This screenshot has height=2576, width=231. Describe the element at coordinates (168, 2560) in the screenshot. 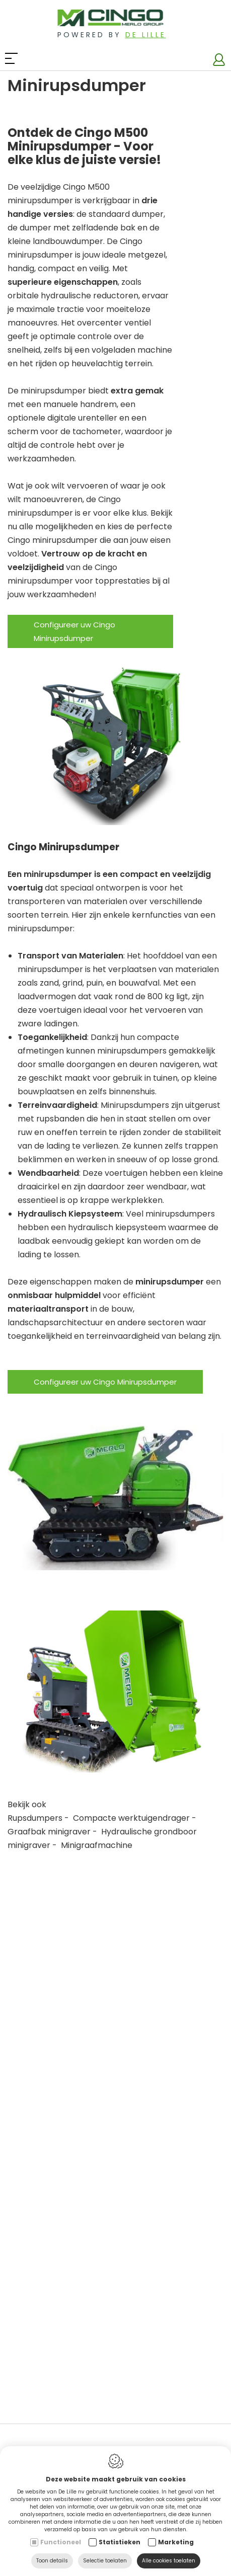

I see `Alle cookies toelaten` at that location.